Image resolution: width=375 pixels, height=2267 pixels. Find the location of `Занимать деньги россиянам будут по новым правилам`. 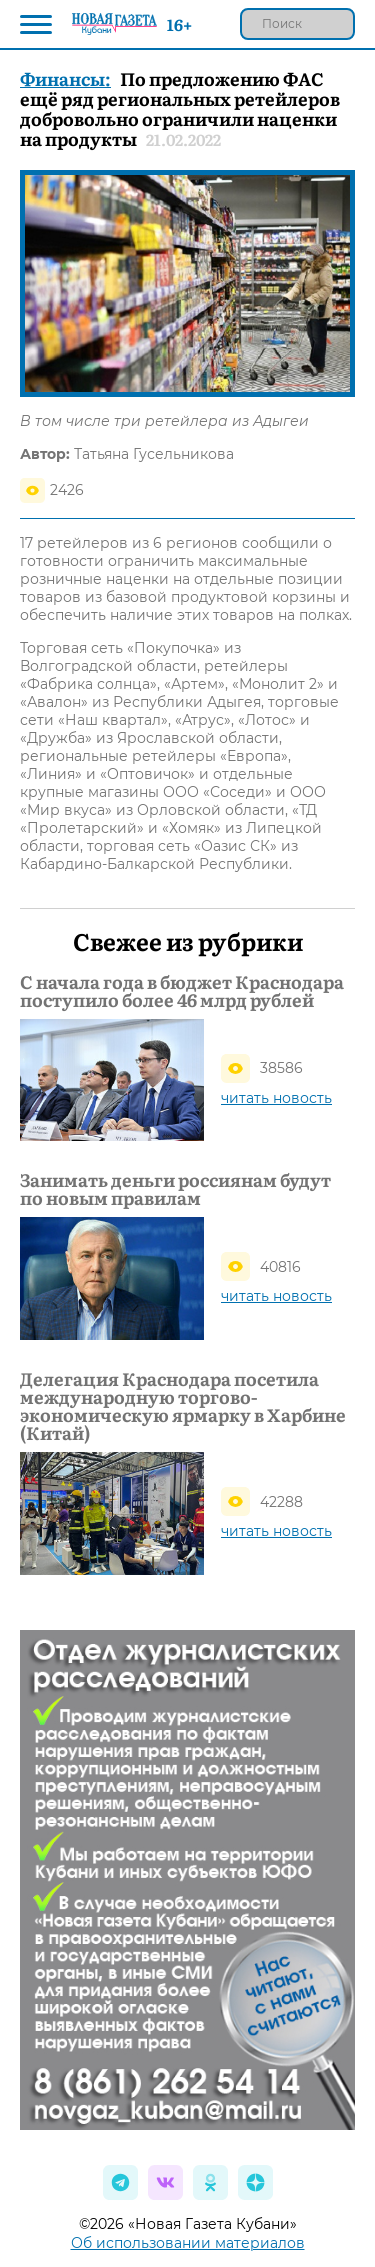

Занимать деньги россиянам будут по новым правилам is located at coordinates (175, 1189).